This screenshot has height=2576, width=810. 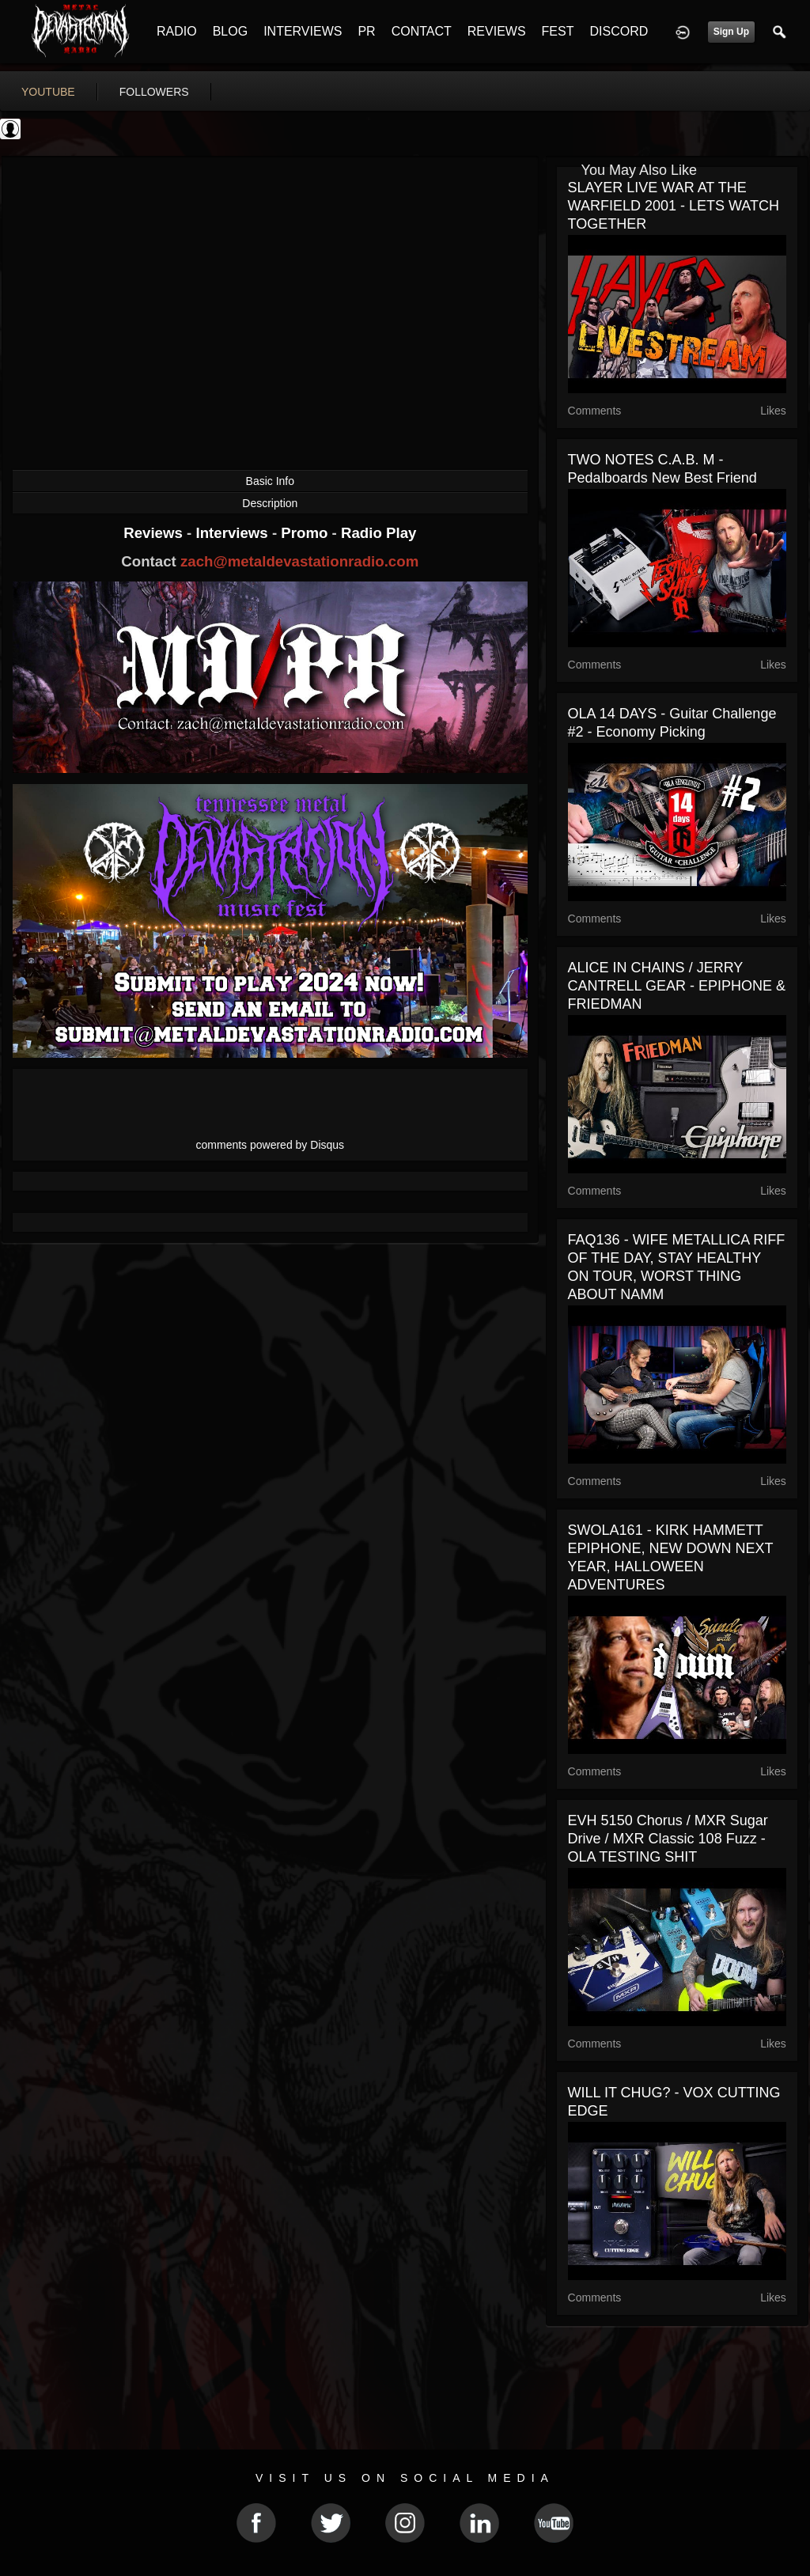 I want to click on SLAYER LIVE WAR AT THE WARFIELD 2001 - LETS WATCH TOGETHER, so click(x=673, y=206).